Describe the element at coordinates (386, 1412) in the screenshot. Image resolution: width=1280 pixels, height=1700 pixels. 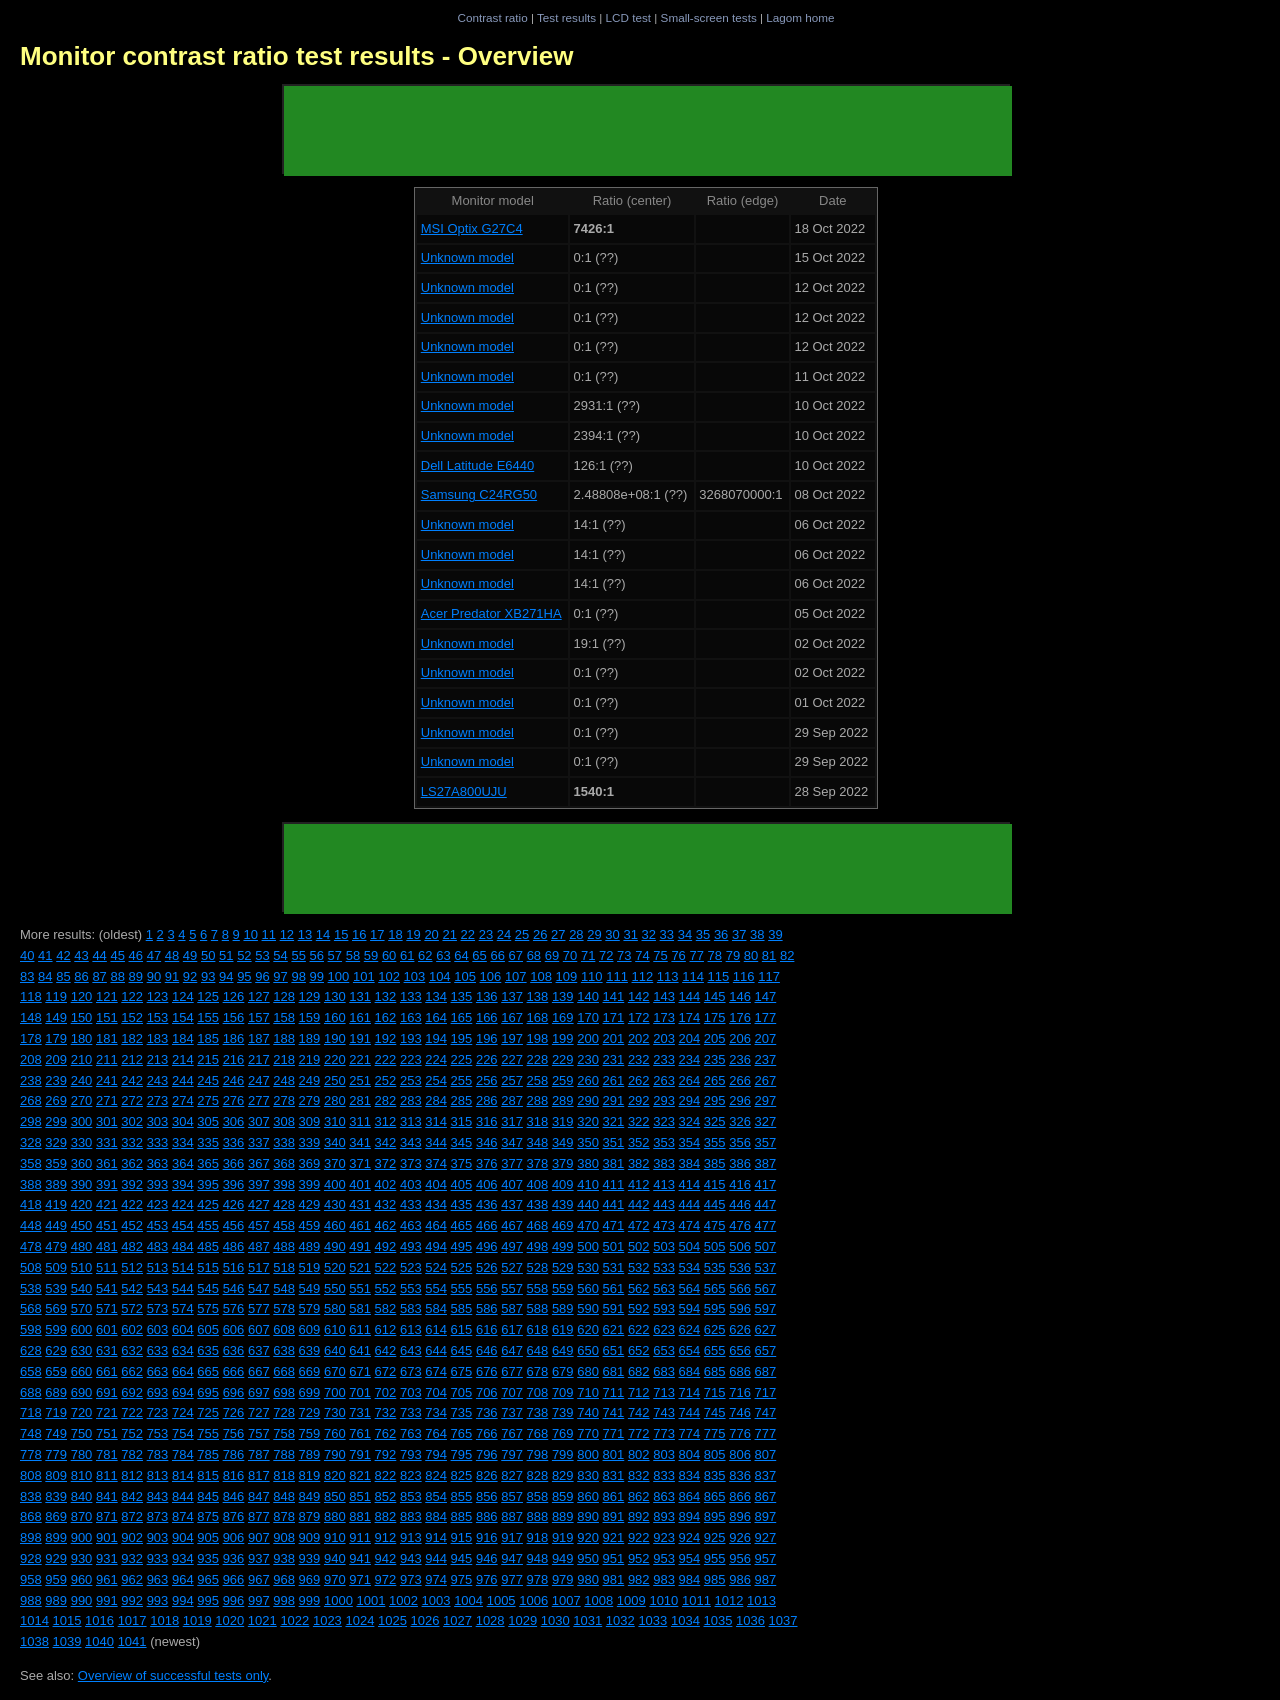
I see `732` at that location.